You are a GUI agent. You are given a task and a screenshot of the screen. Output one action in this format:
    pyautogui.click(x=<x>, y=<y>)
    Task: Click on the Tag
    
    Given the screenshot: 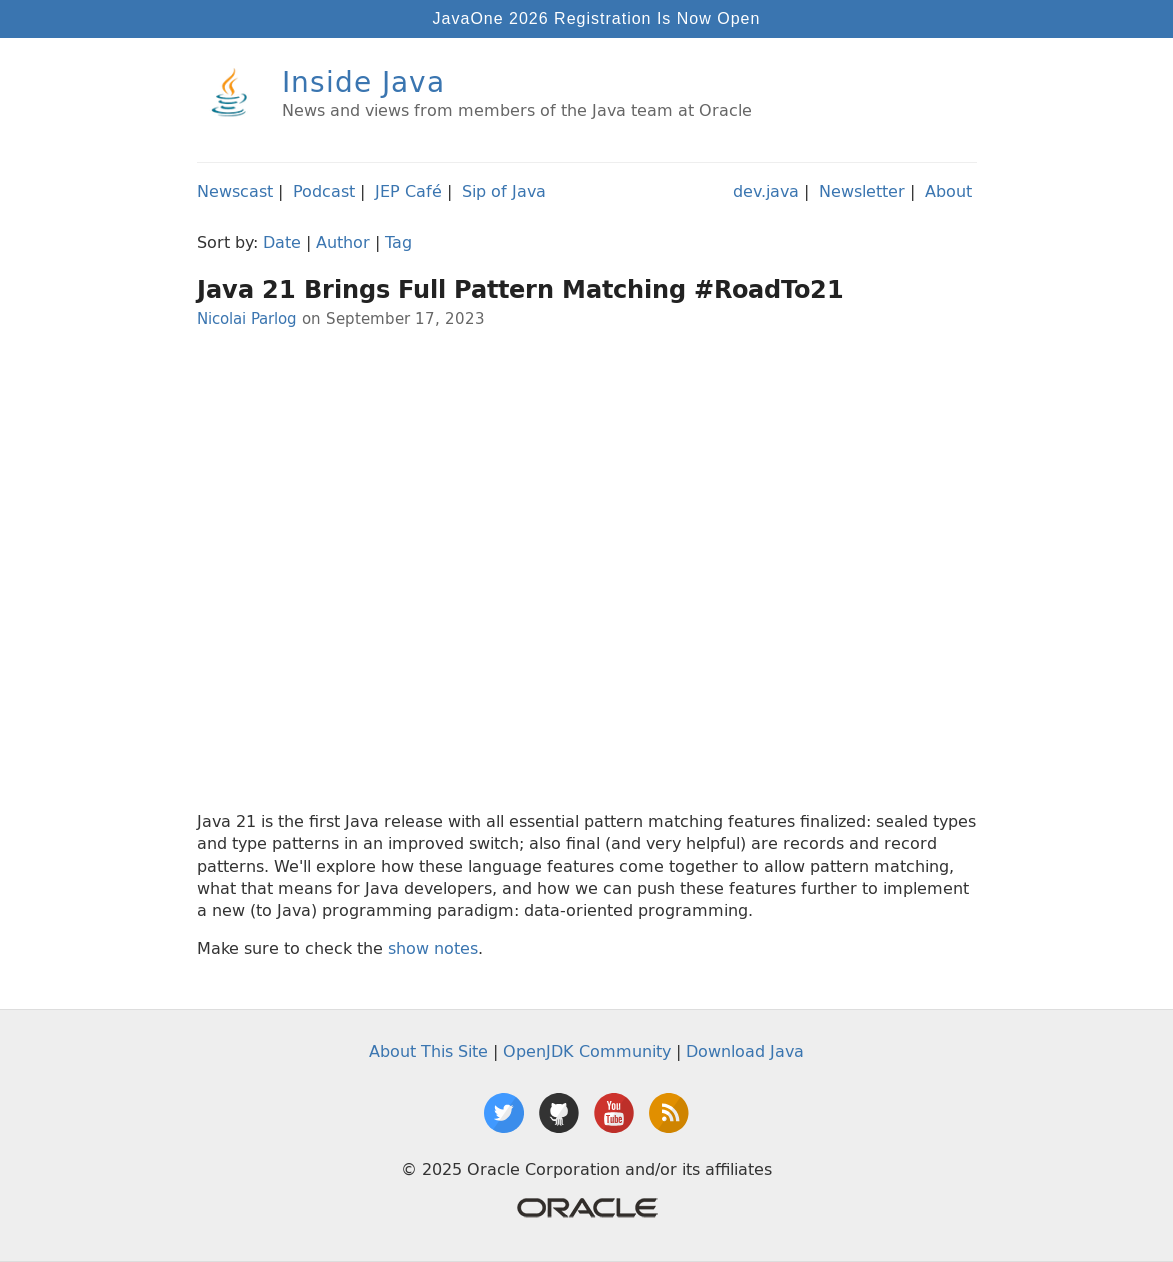 What is the action you would take?
    pyautogui.click(x=398, y=242)
    